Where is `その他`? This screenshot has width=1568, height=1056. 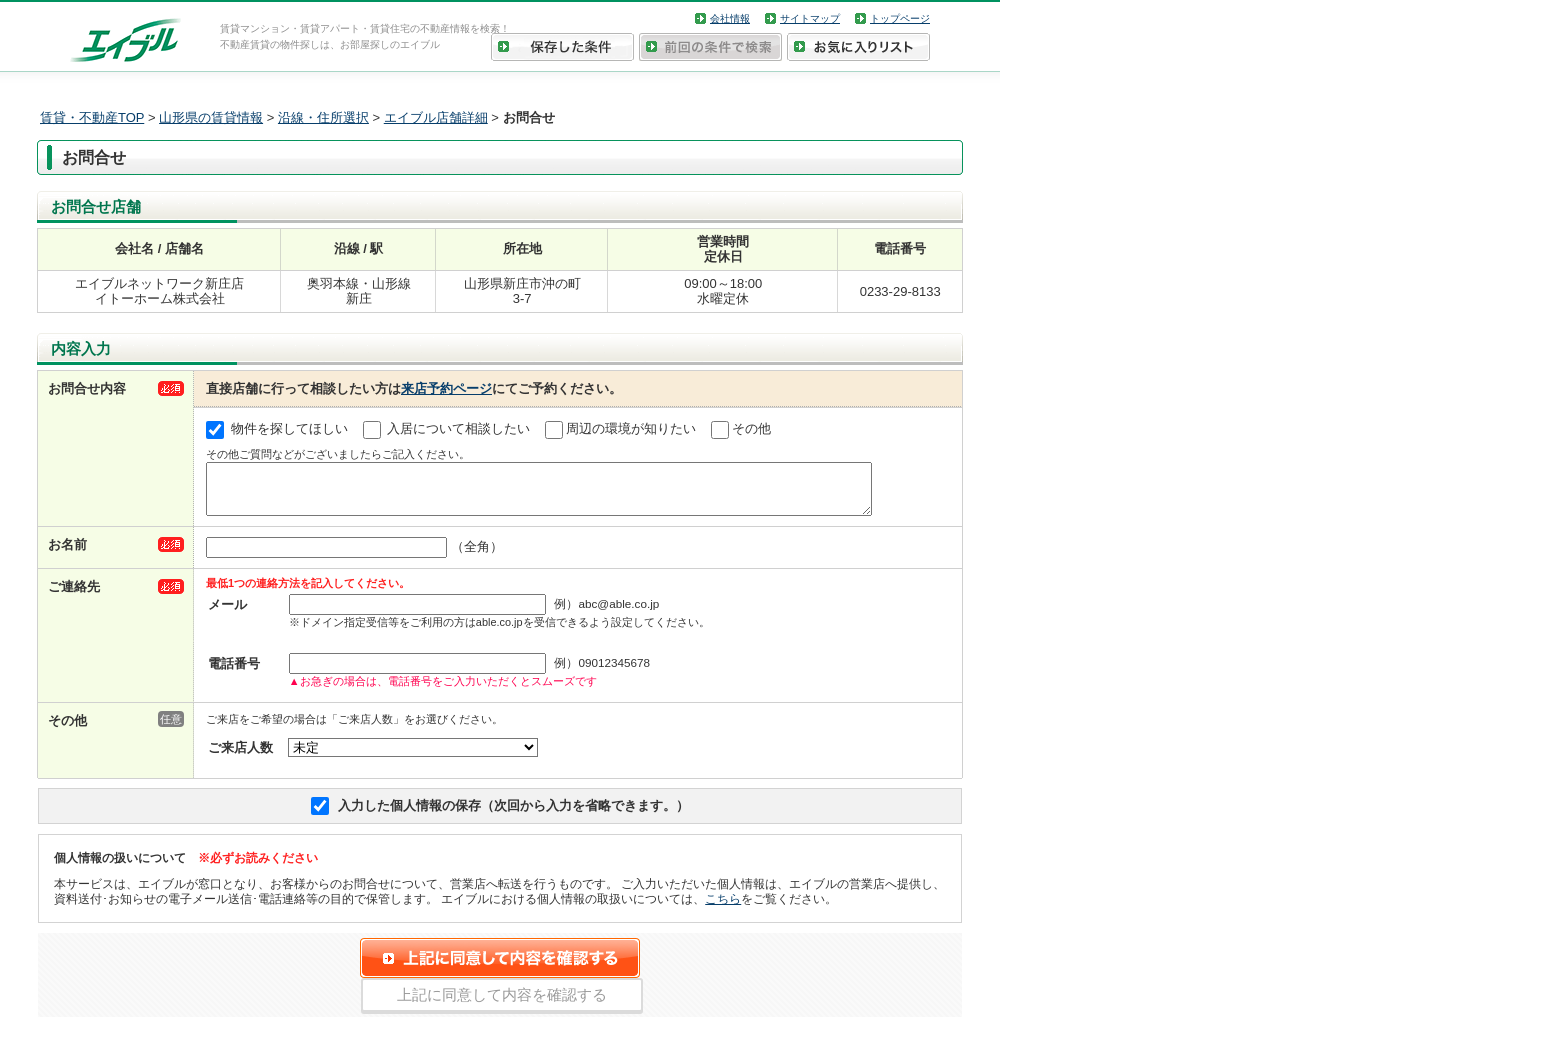
その他 is located at coordinates (751, 428).